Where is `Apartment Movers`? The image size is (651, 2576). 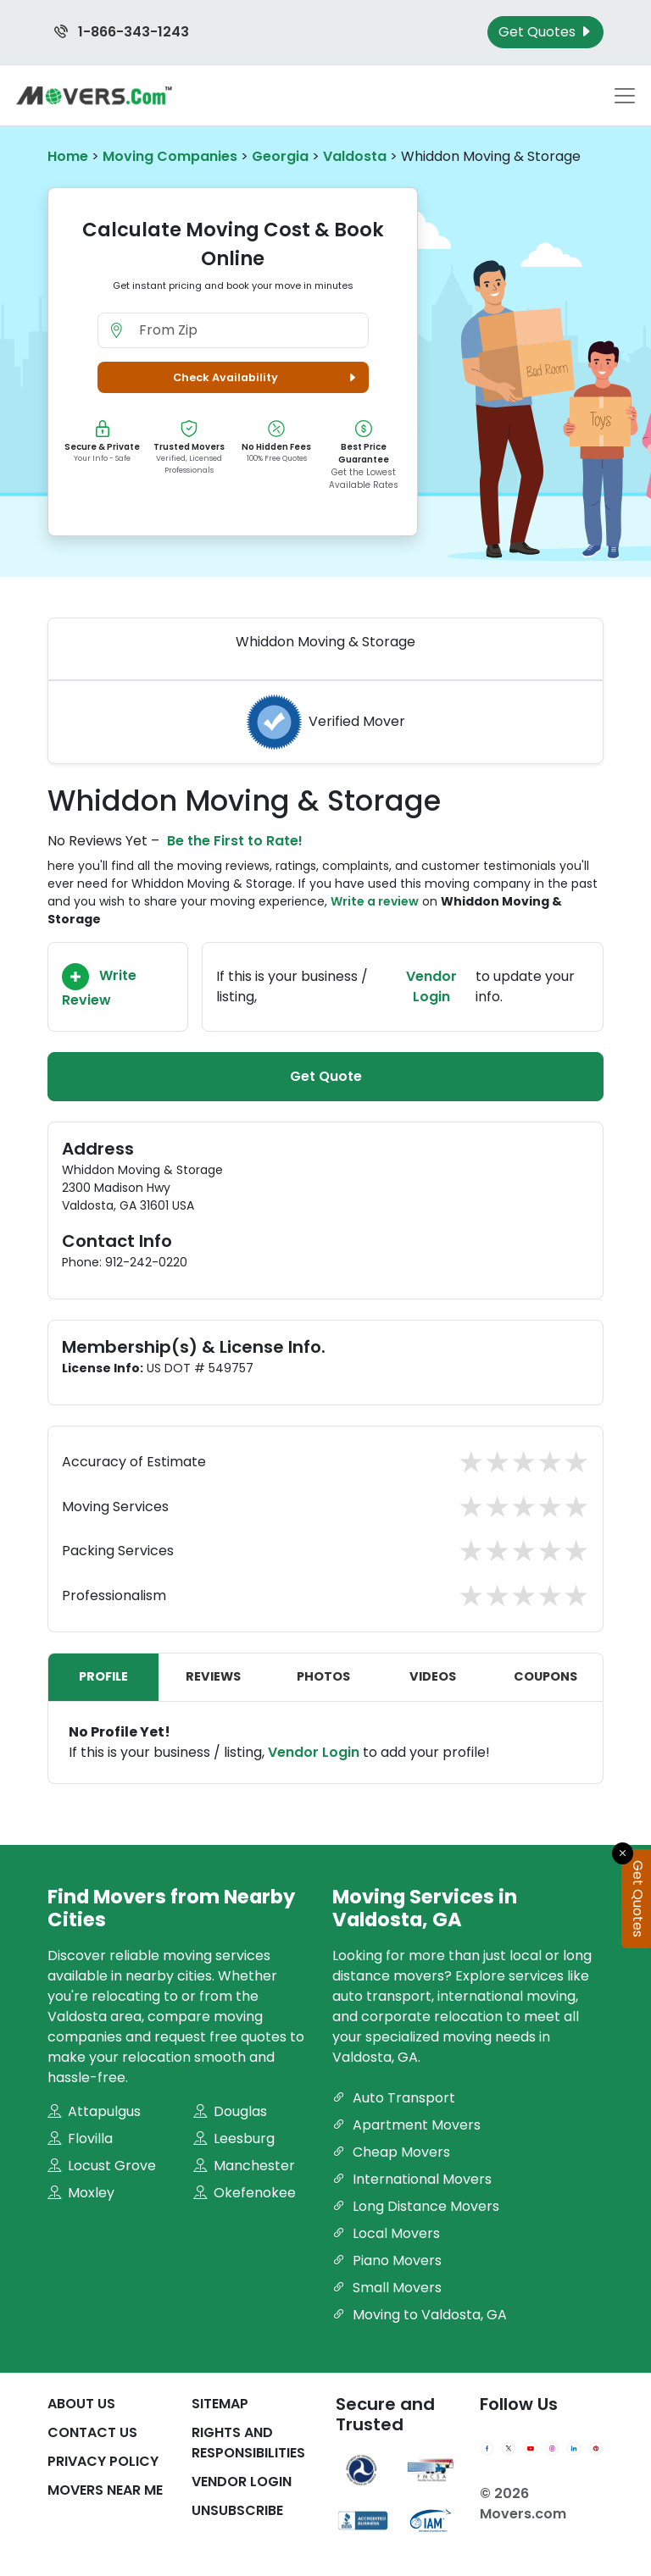
Apartment Movers is located at coordinates (406, 2125).